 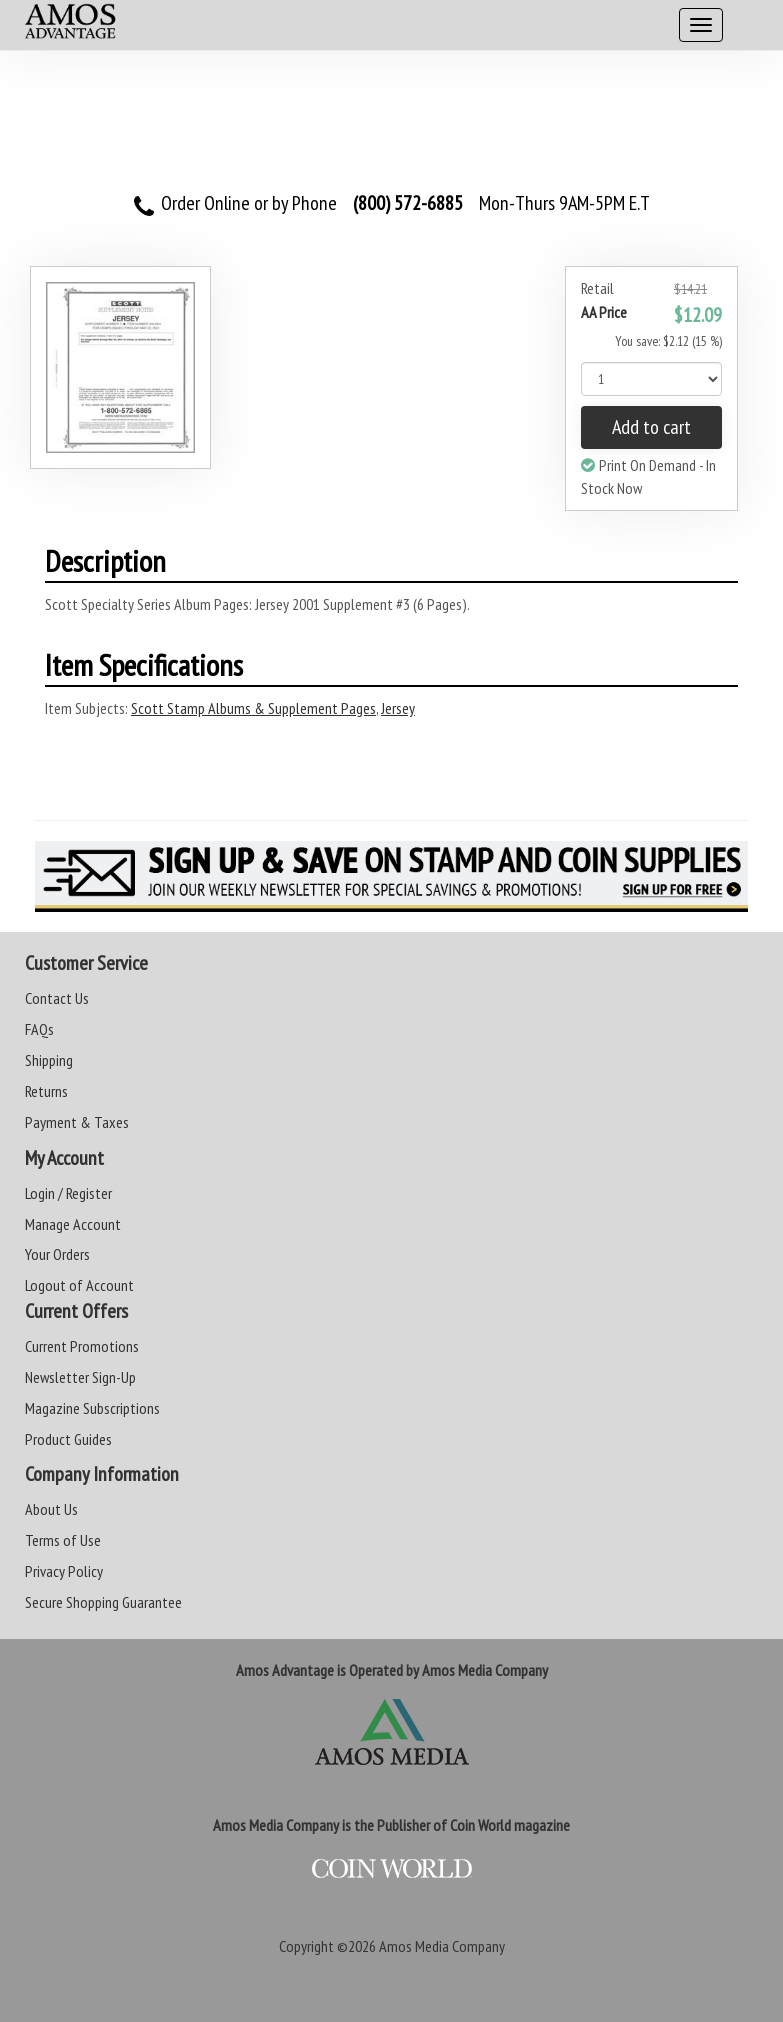 What do you see at coordinates (398, 708) in the screenshot?
I see `Jersey` at bounding box center [398, 708].